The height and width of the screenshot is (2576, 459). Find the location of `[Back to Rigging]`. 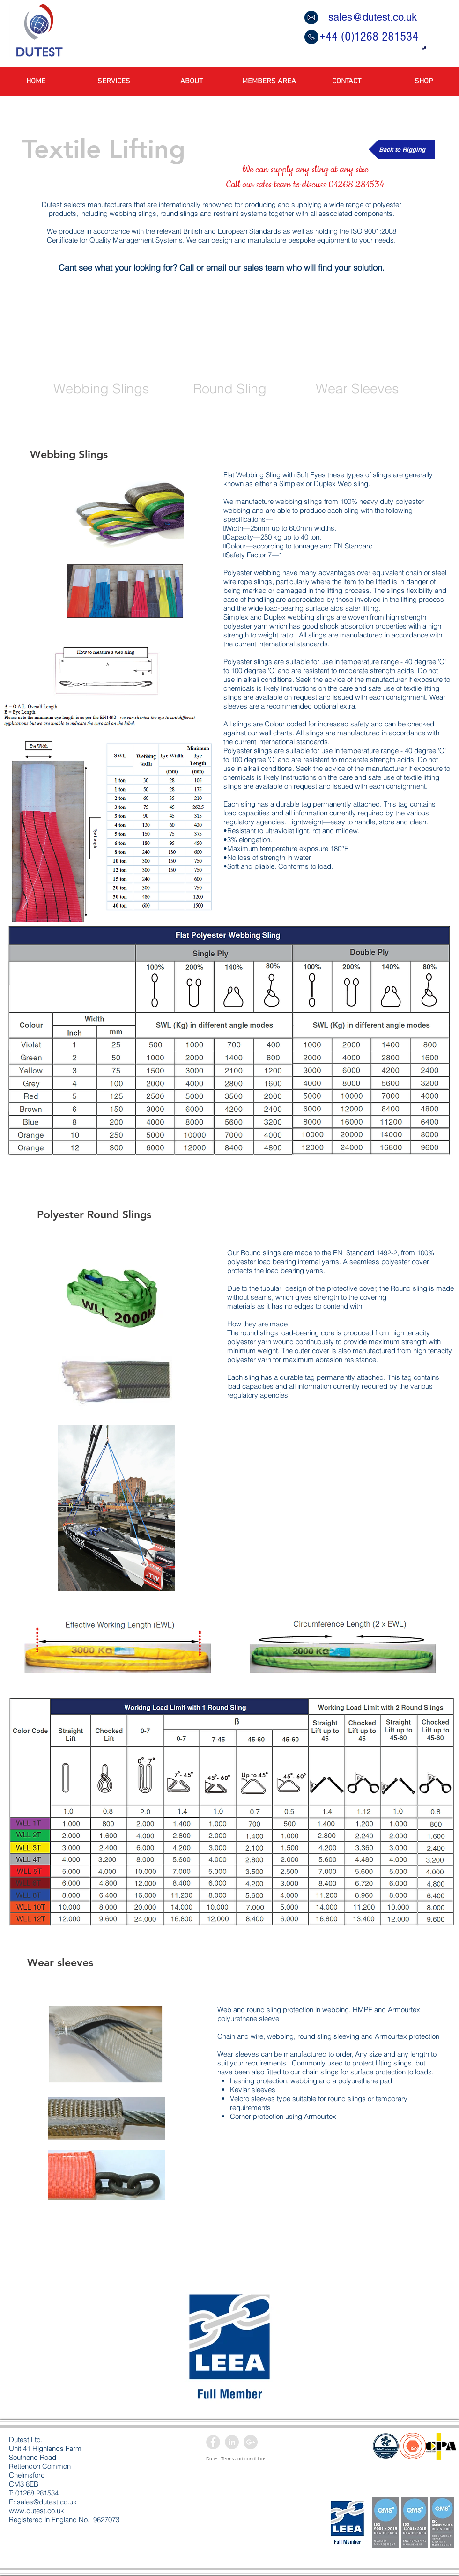

[Back to Rigging] is located at coordinates (402, 149).